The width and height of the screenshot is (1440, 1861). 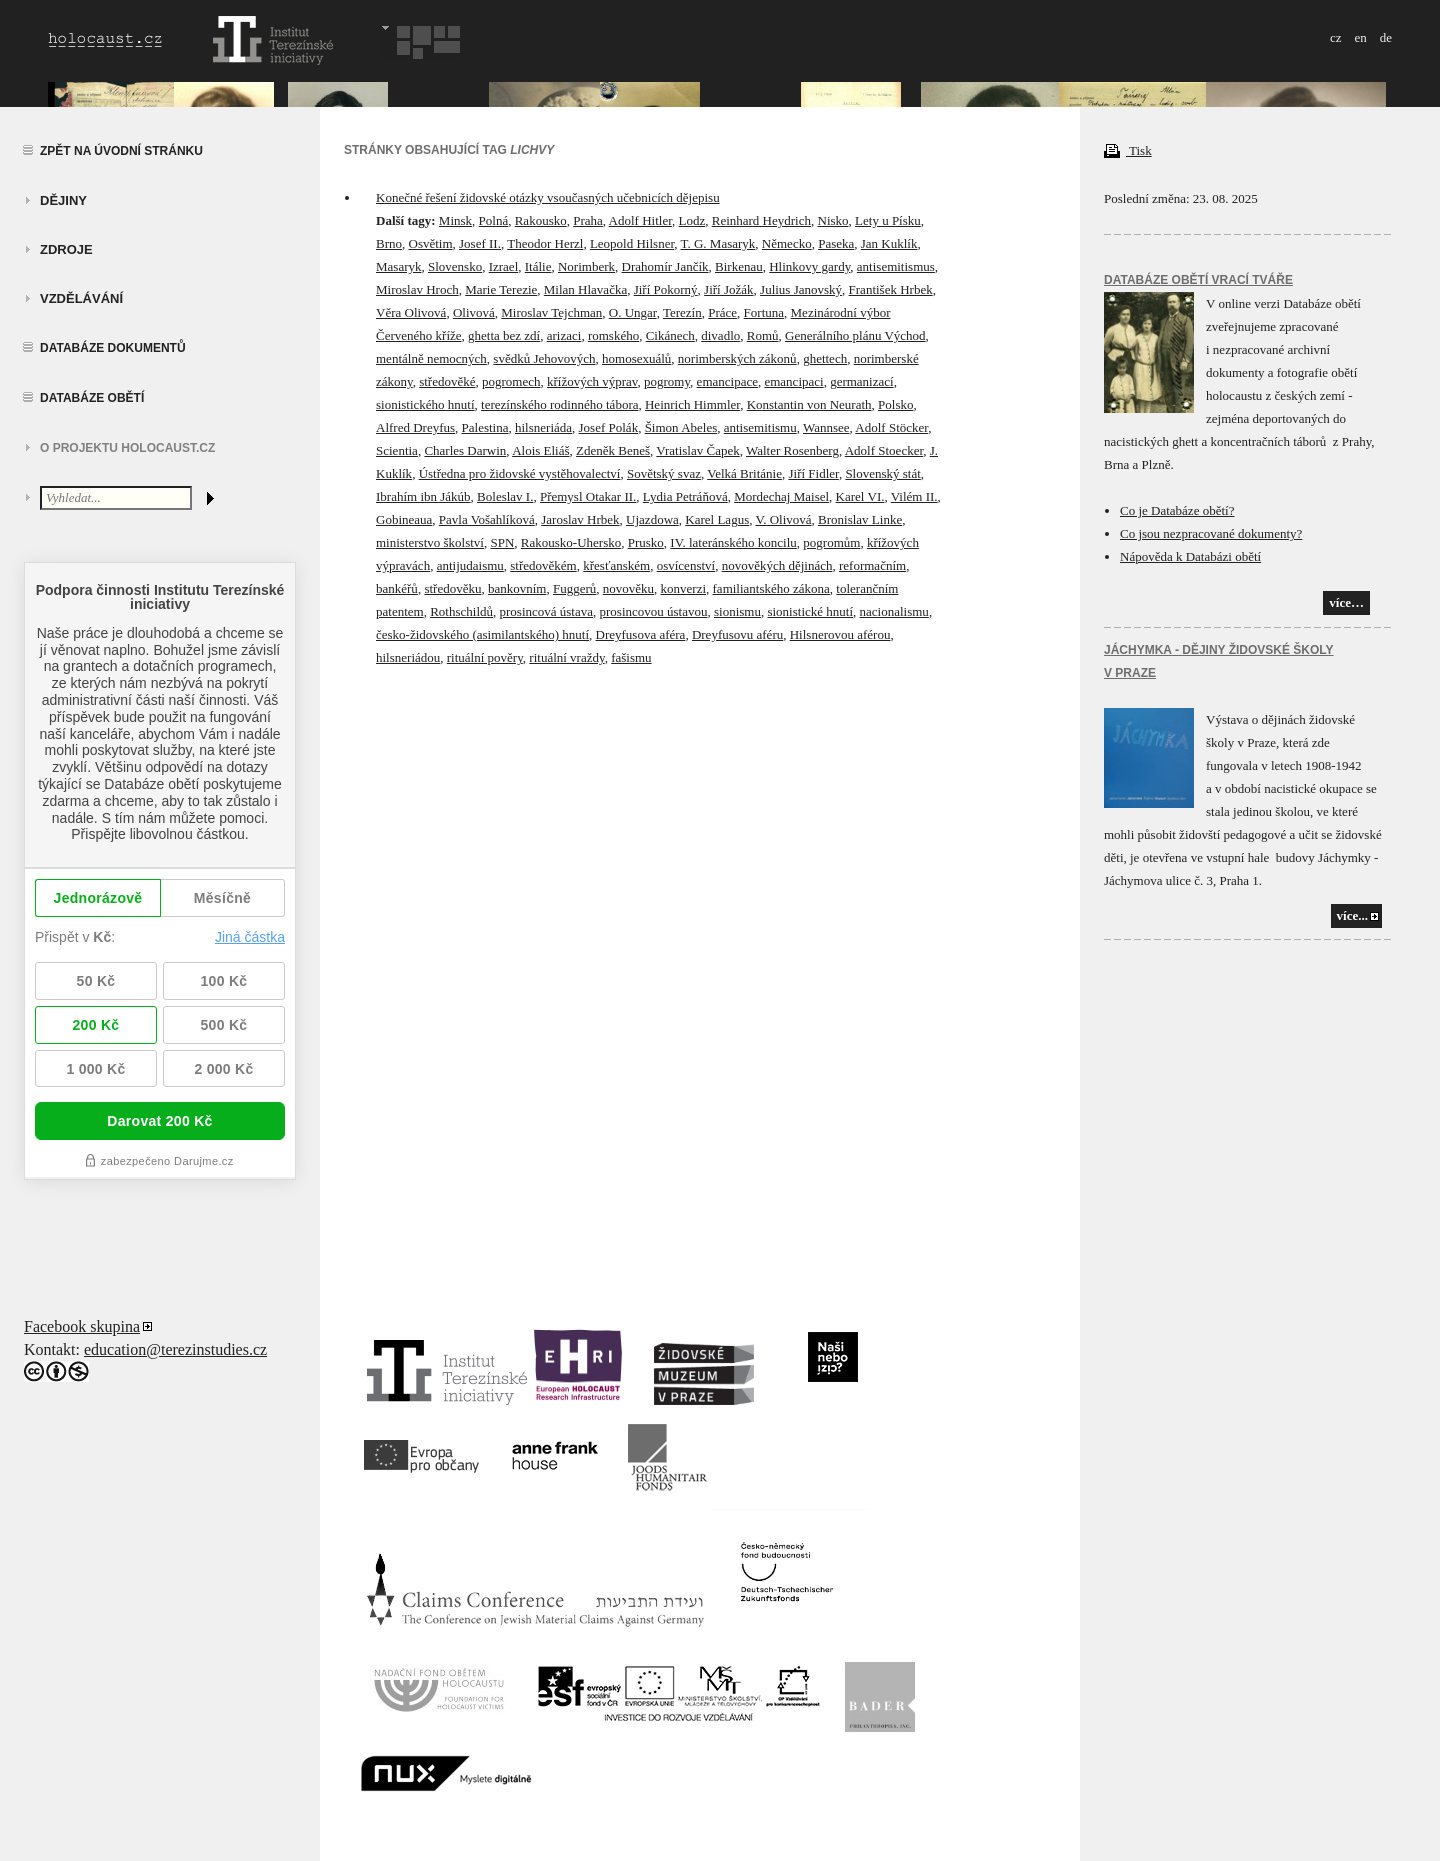 I want to click on Šimon Abeles, so click(x=681, y=427).